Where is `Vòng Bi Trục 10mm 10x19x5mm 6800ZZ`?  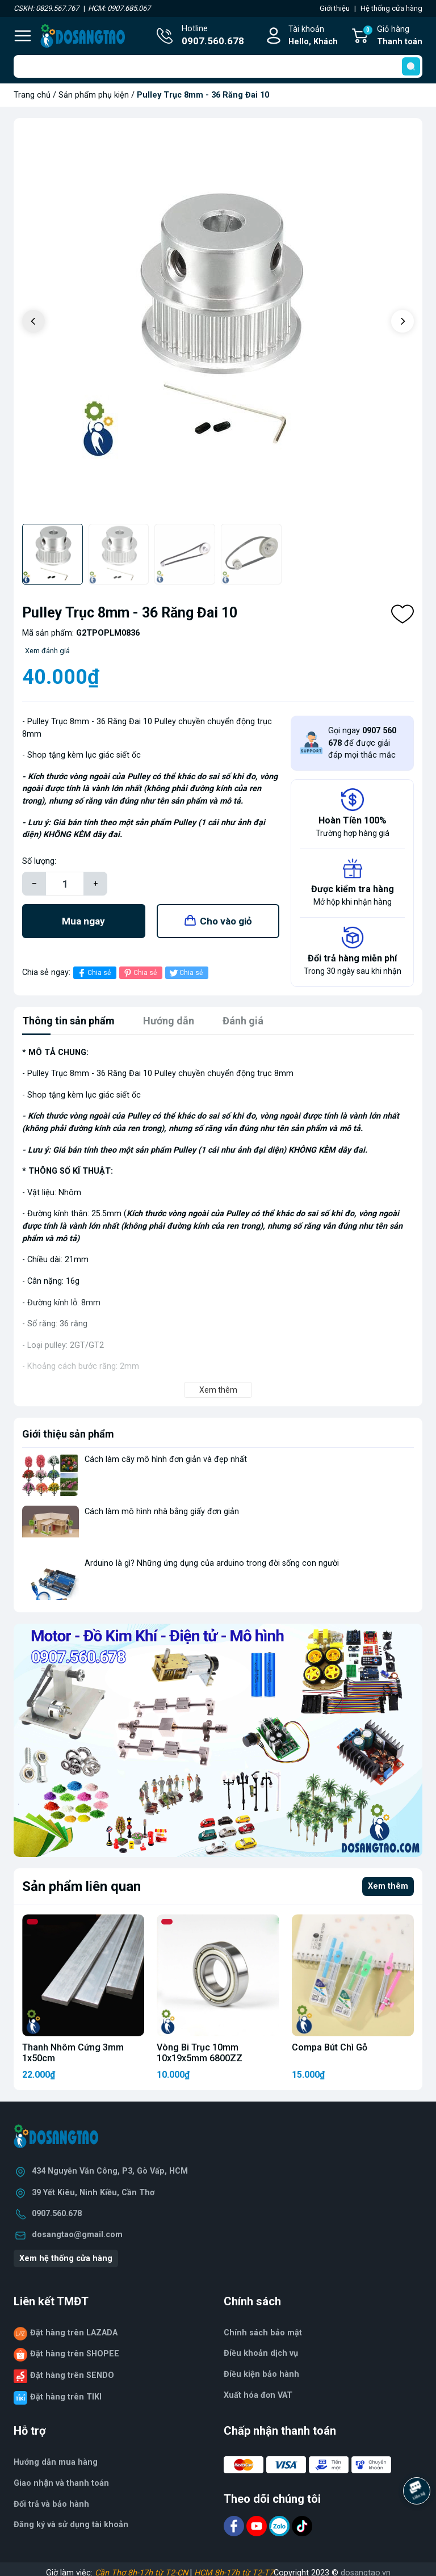
Vòng Bi Trục 10mm 10x19x5mm 6800ZZ is located at coordinates (199, 2053).